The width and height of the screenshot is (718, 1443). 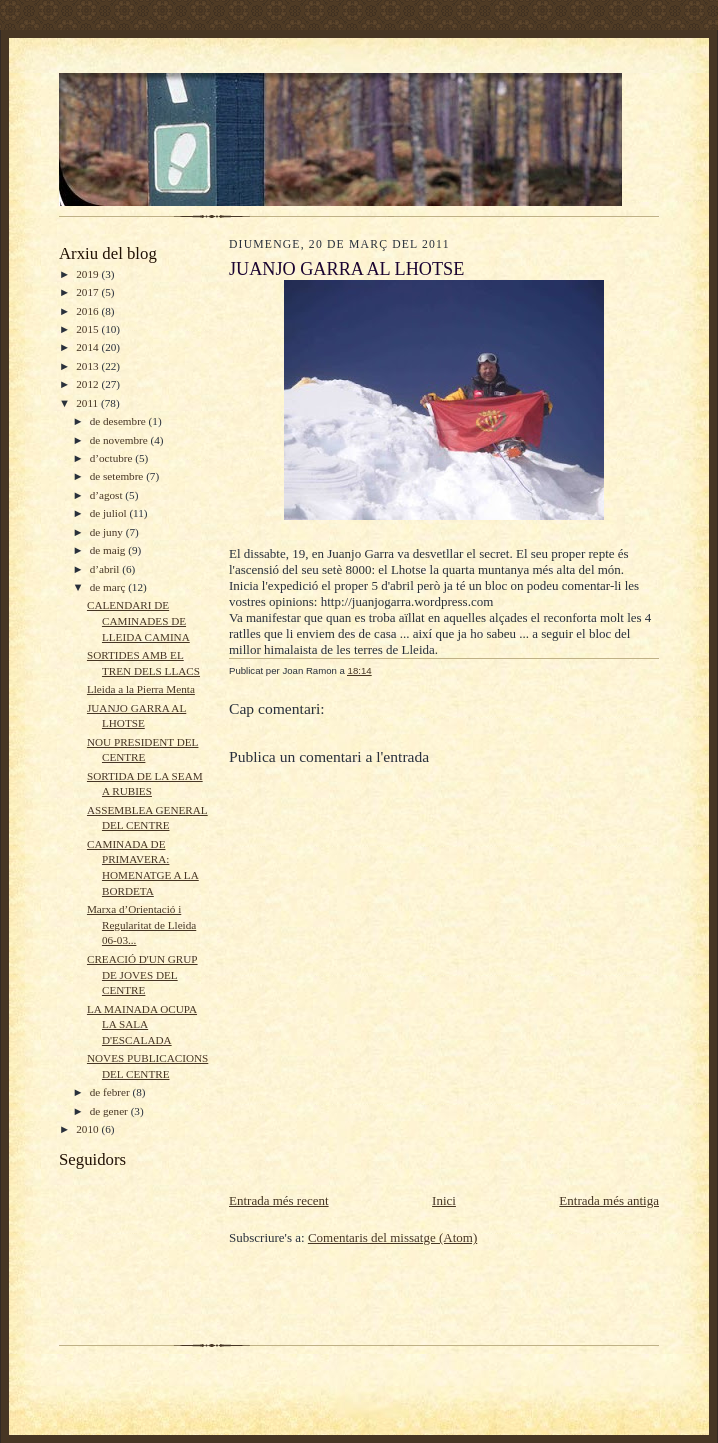 I want to click on de setembre, so click(x=118, y=476).